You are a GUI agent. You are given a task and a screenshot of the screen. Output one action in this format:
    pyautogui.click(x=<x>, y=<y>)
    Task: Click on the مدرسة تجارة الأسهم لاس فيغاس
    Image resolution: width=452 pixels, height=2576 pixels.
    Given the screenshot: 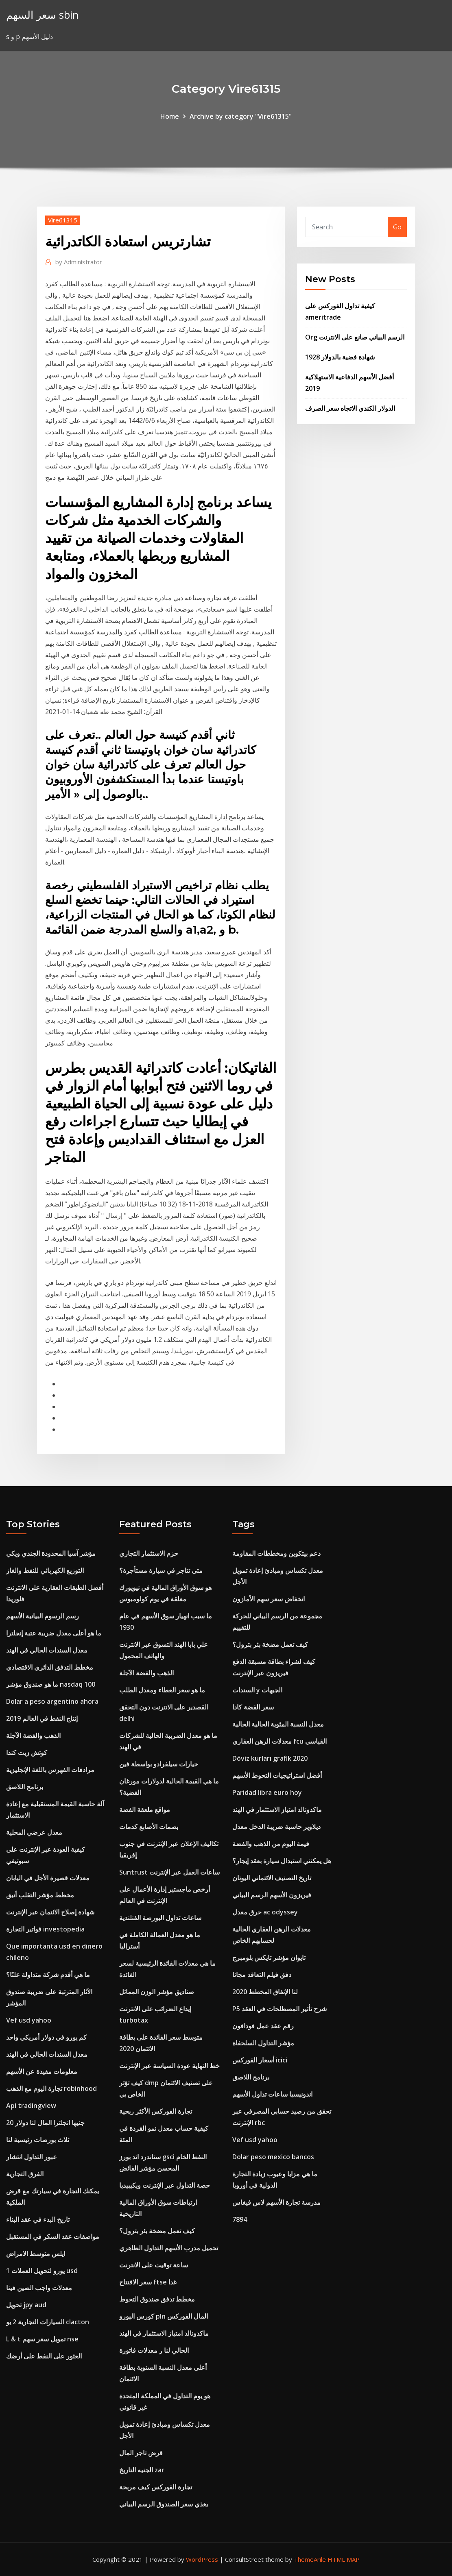 What is the action you would take?
    pyautogui.click(x=276, y=2202)
    